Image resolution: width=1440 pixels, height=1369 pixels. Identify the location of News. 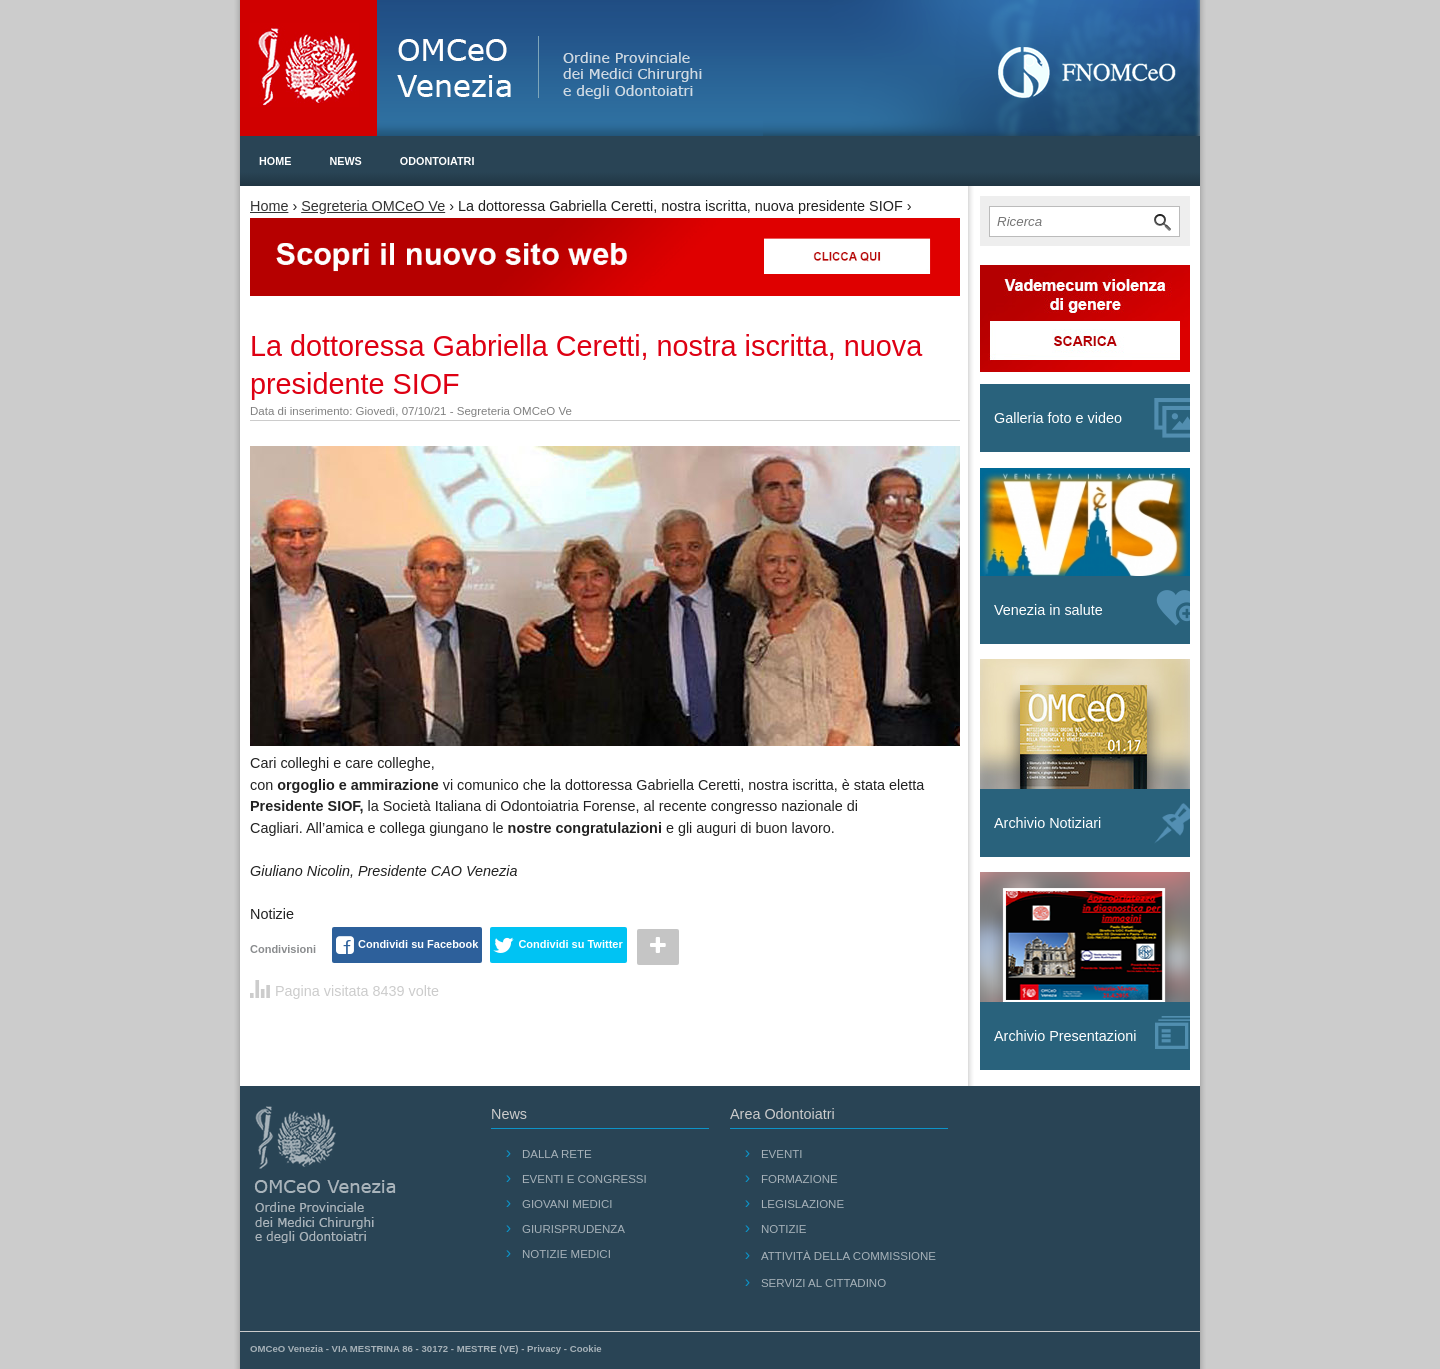
(345, 161).